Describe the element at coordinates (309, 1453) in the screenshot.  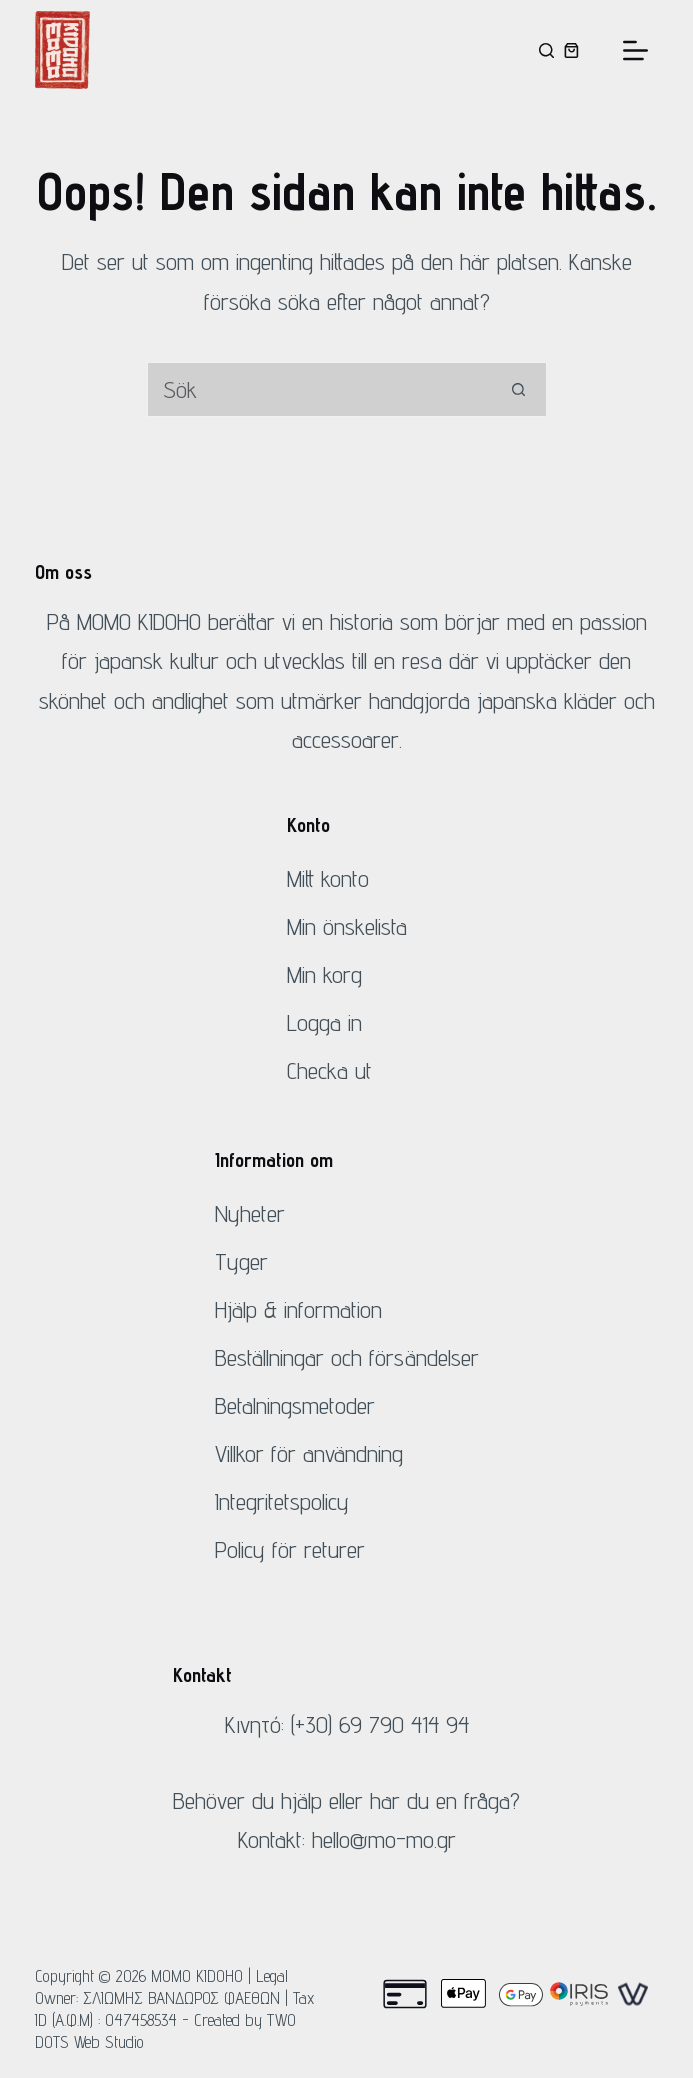
I see `Villkor för användning` at that location.